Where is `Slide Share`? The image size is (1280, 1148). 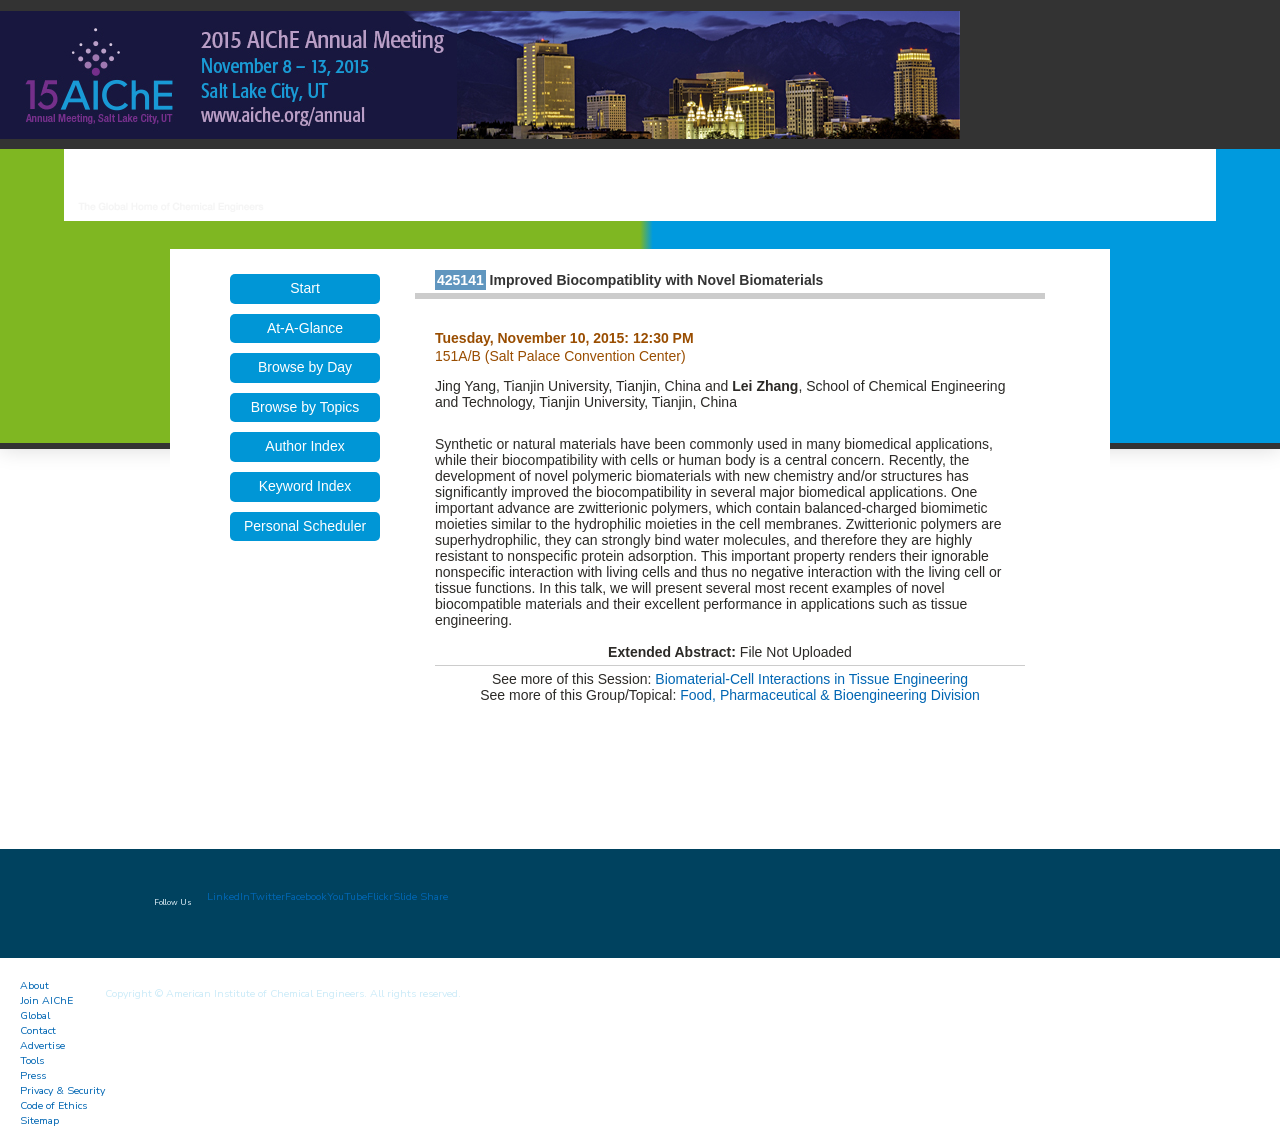 Slide Share is located at coordinates (420, 896).